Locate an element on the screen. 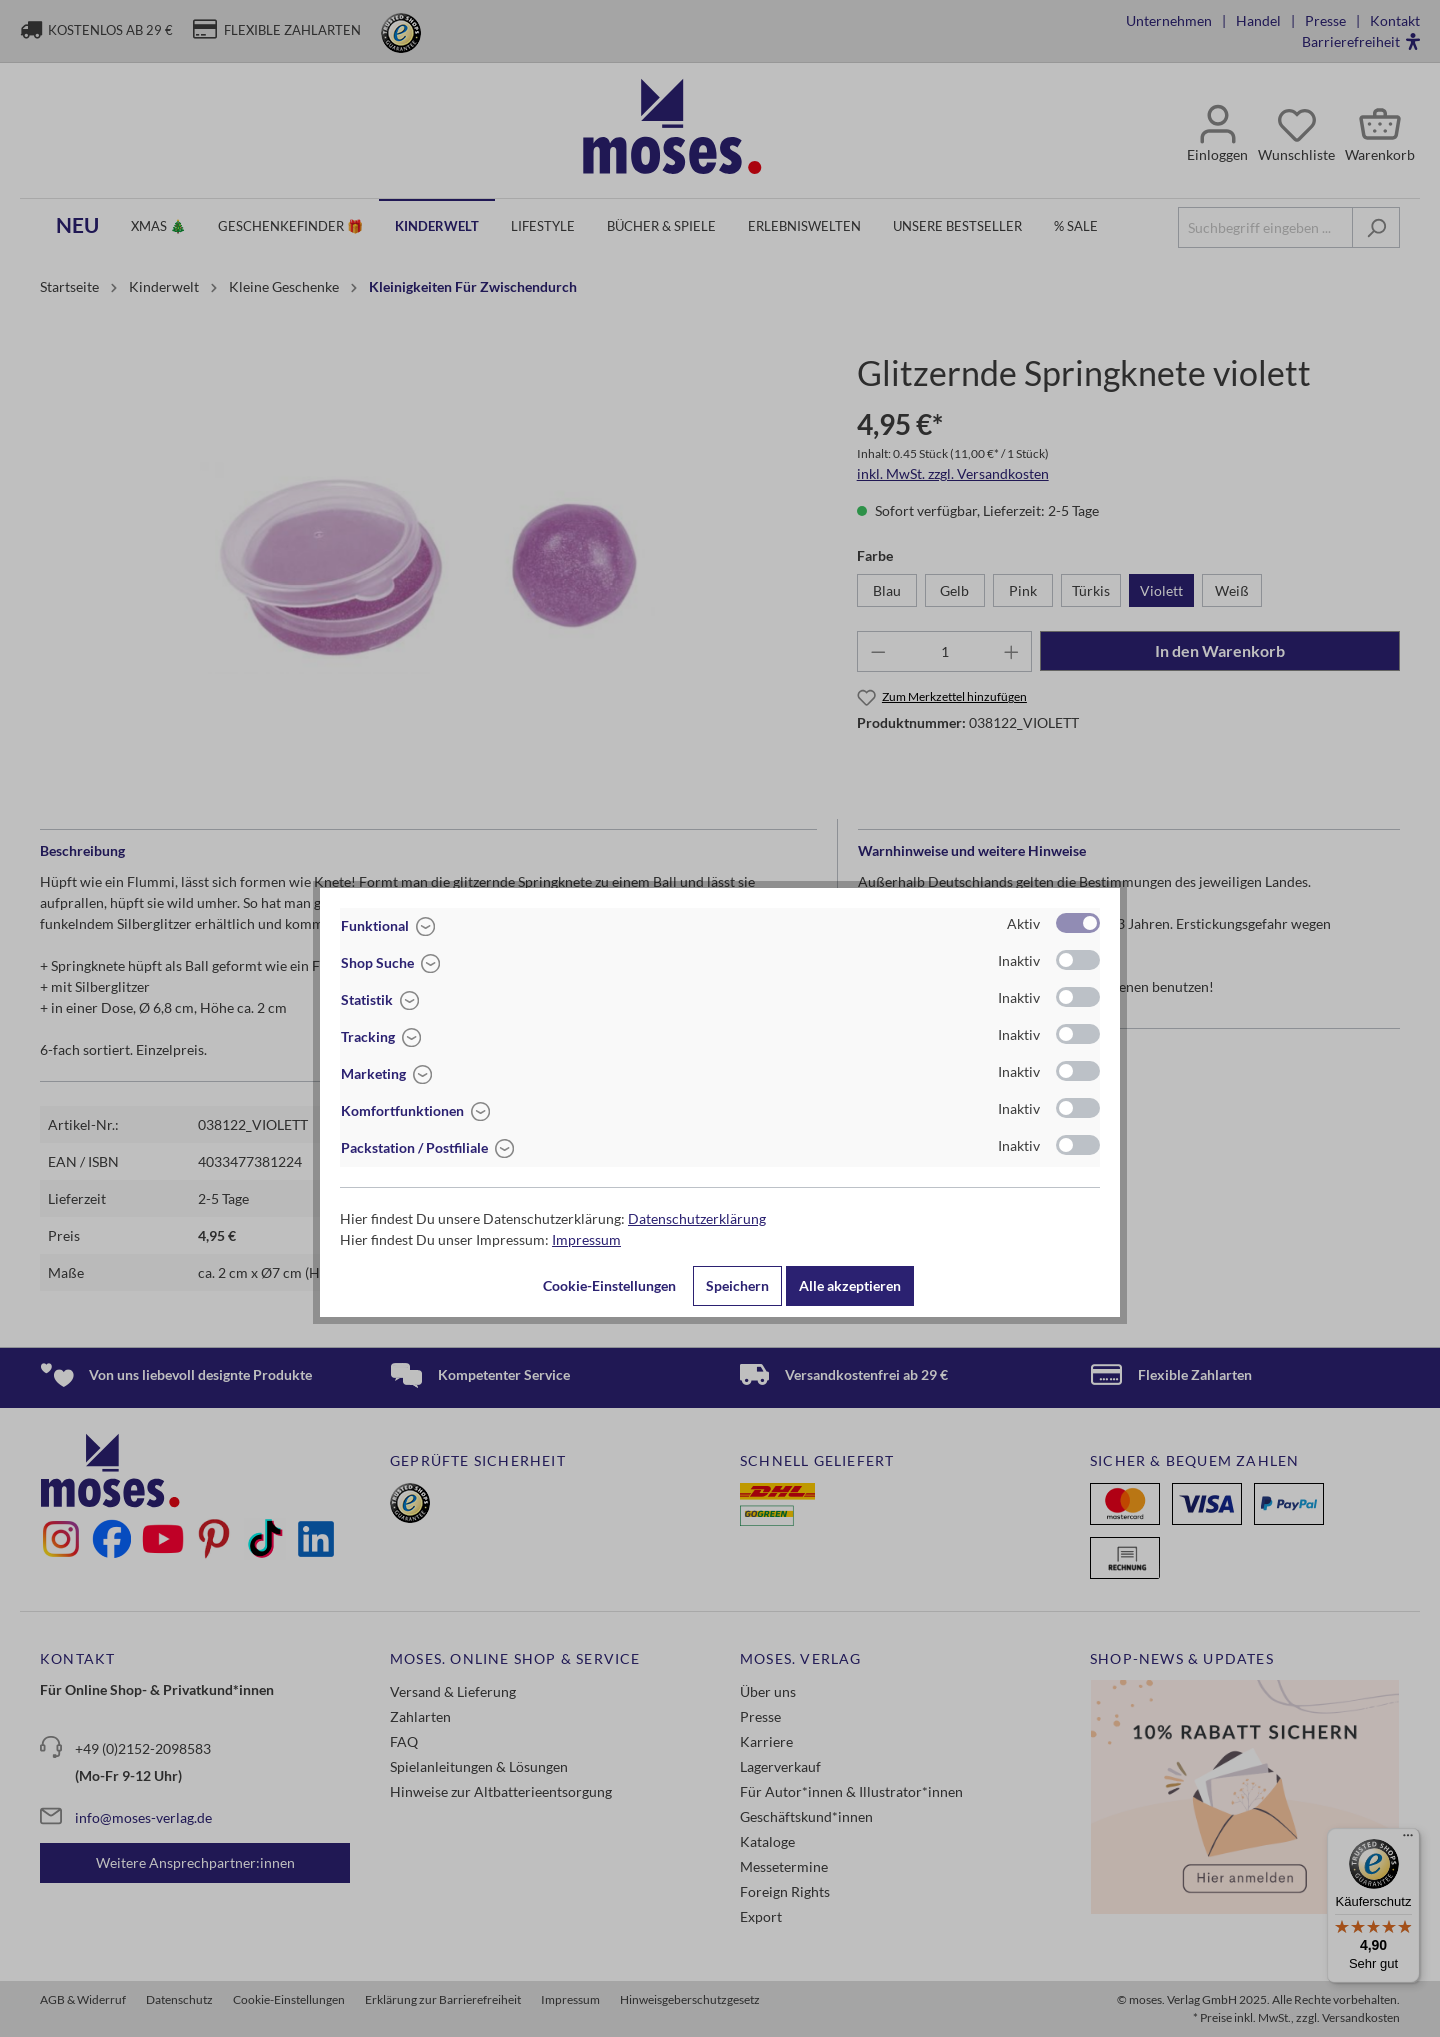 This screenshot has width=1440, height=2037. Alle akzeptieren is located at coordinates (850, 1285).